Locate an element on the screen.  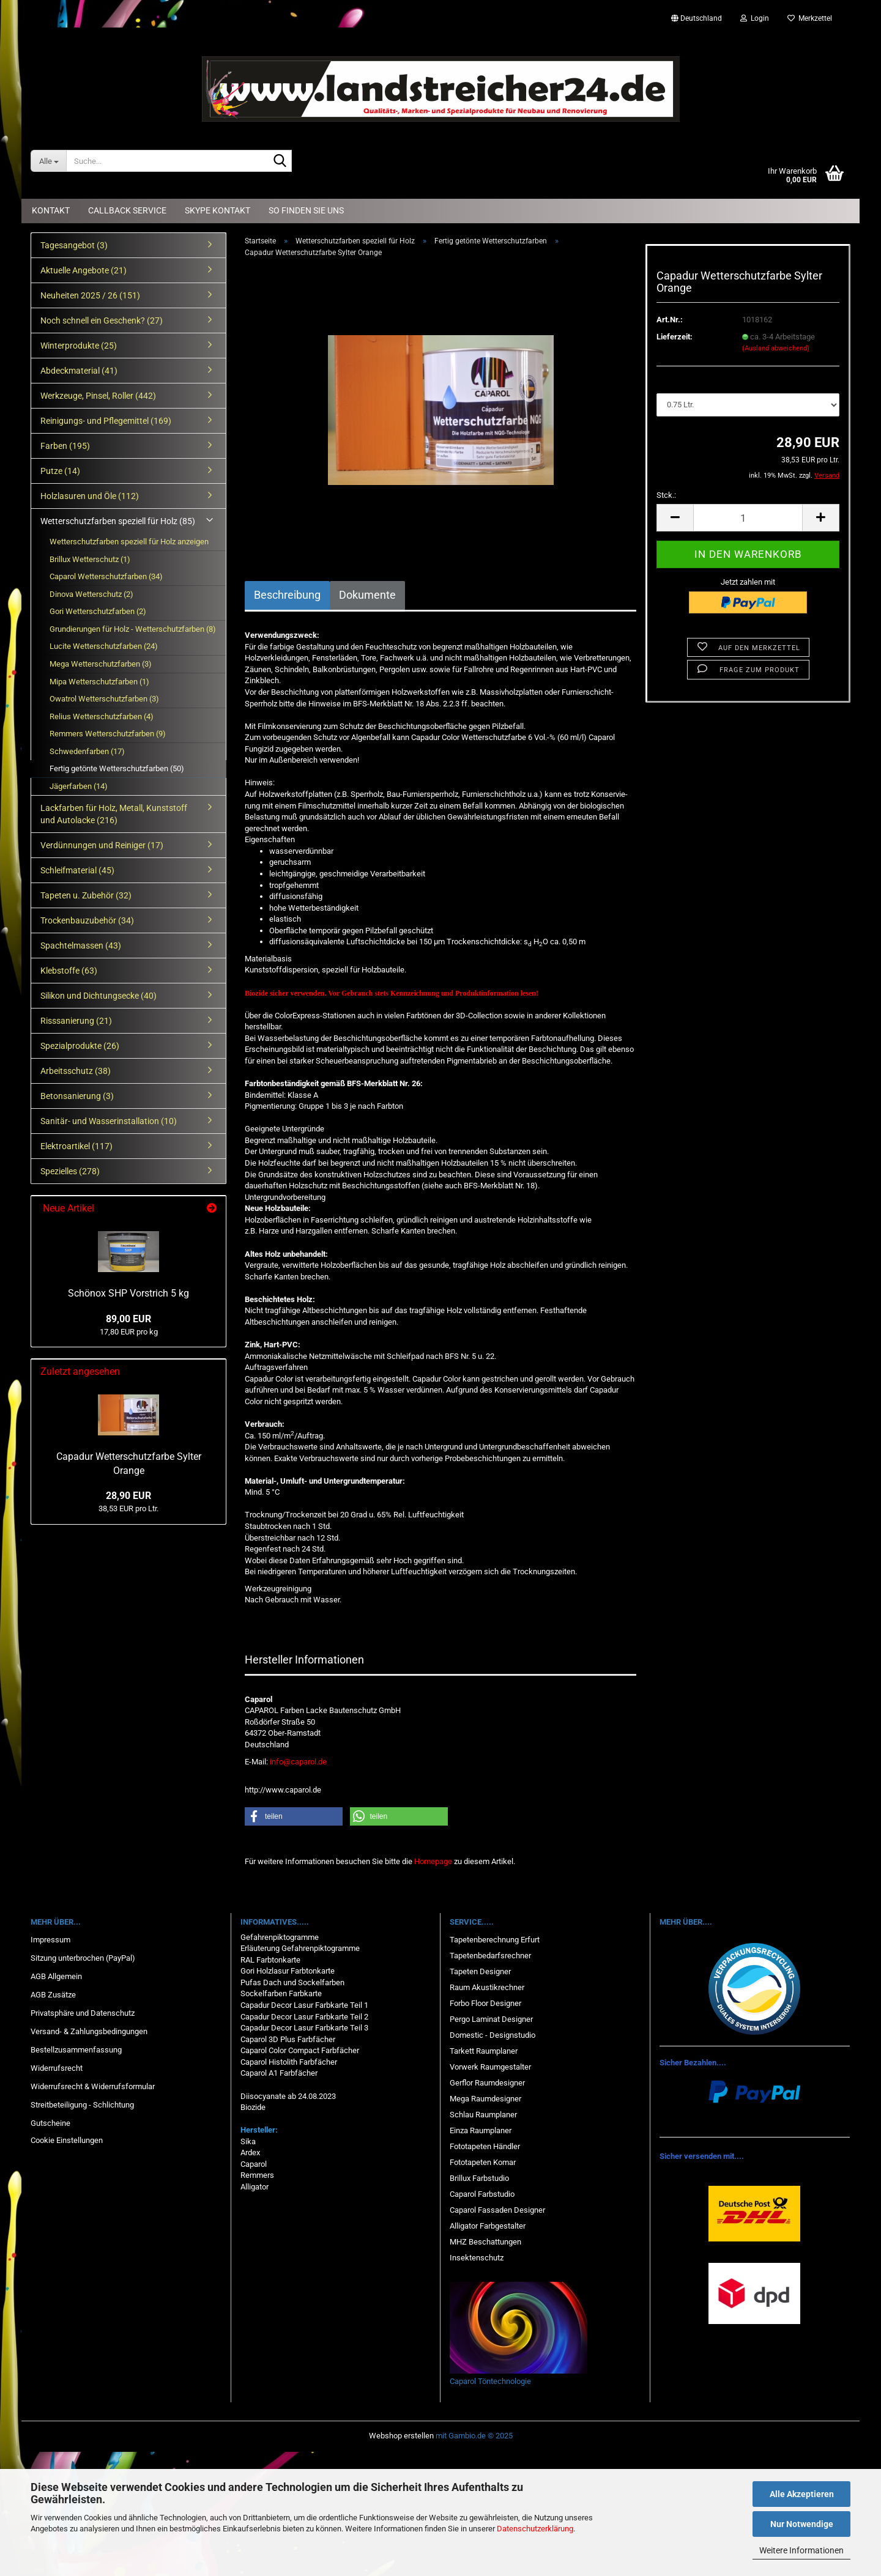
Caparol Farbstudio is located at coordinates (482, 2194).